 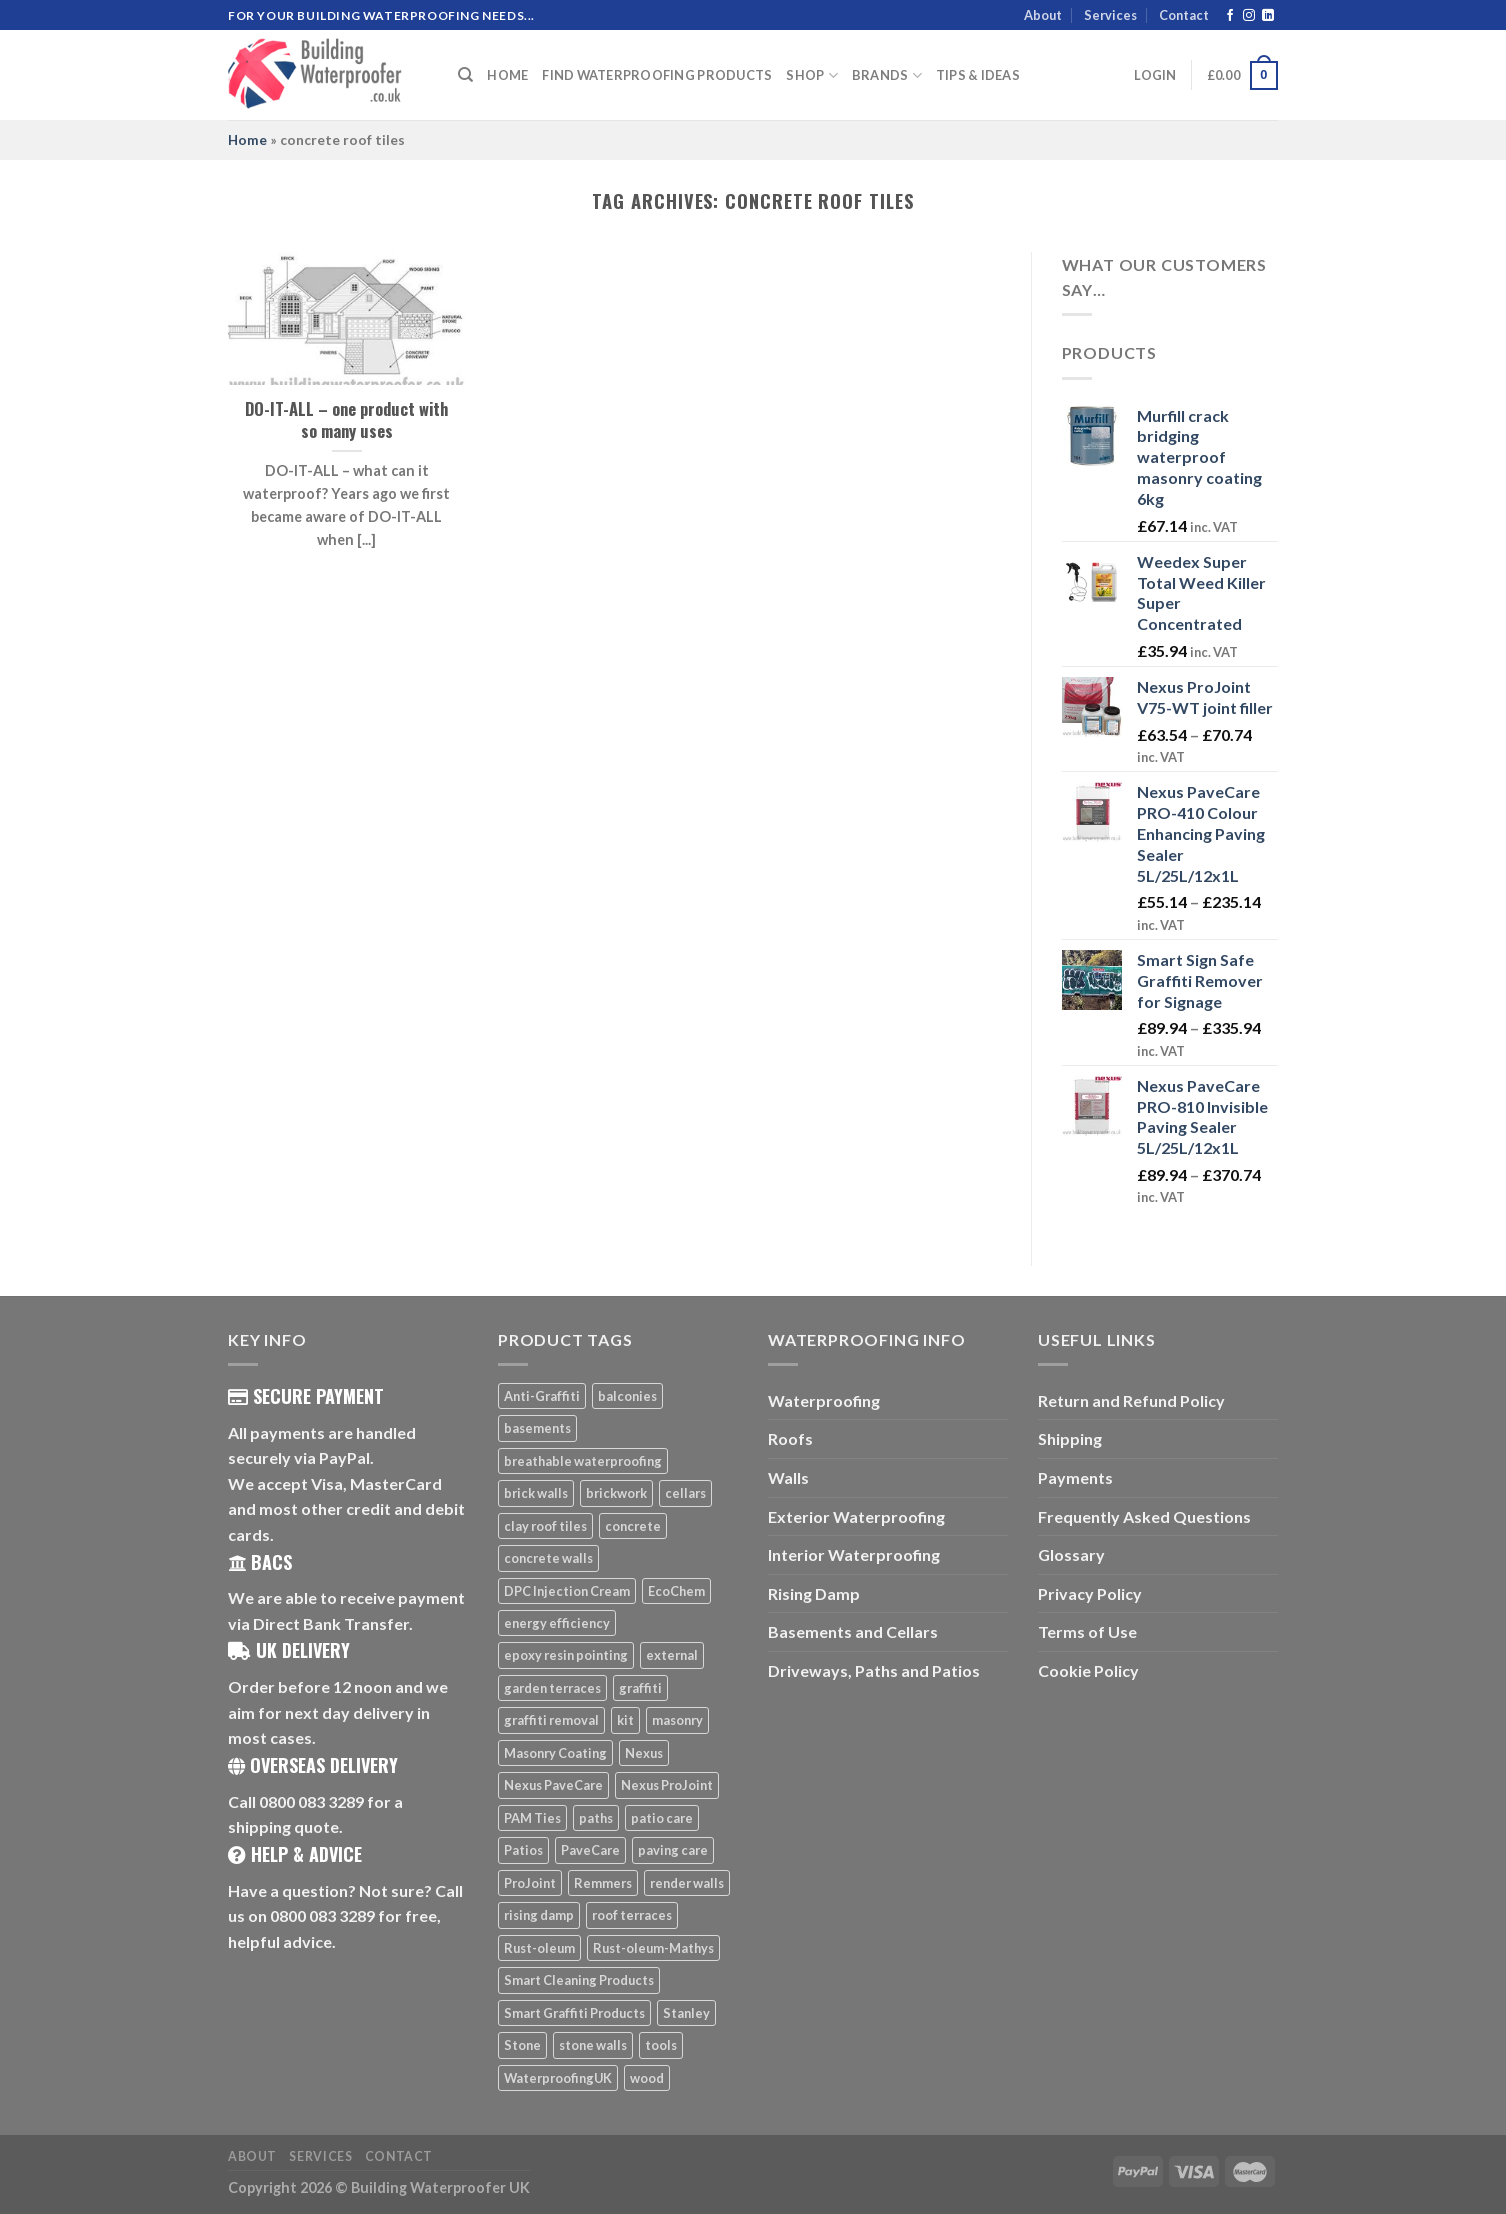 I want to click on Anti-Graffiti [Anti-Graffiti (16 products)], so click(x=542, y=1396).